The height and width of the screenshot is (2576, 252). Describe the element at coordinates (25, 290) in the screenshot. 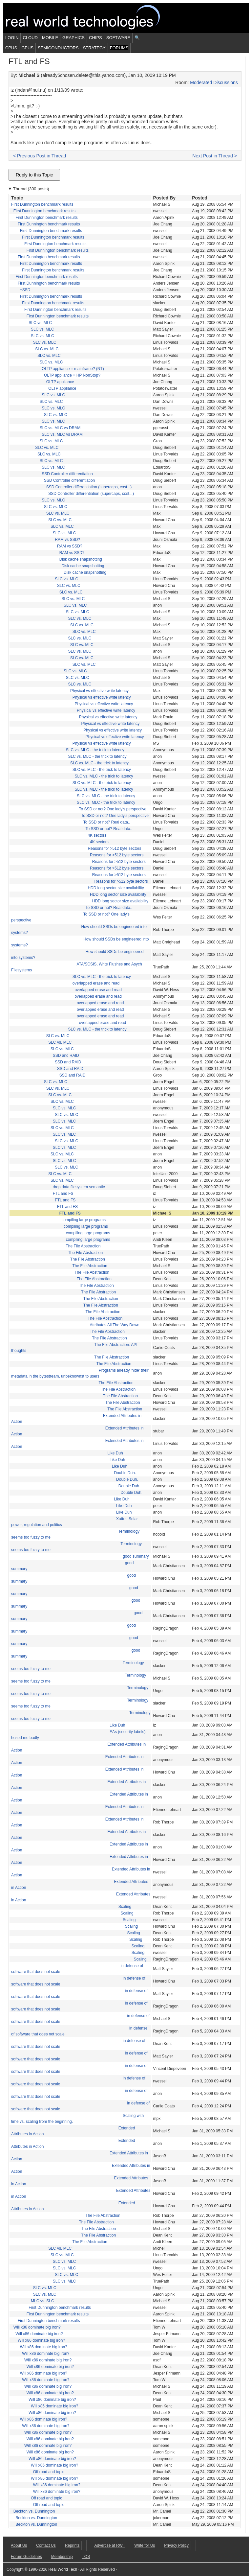

I see `+SSD` at that location.